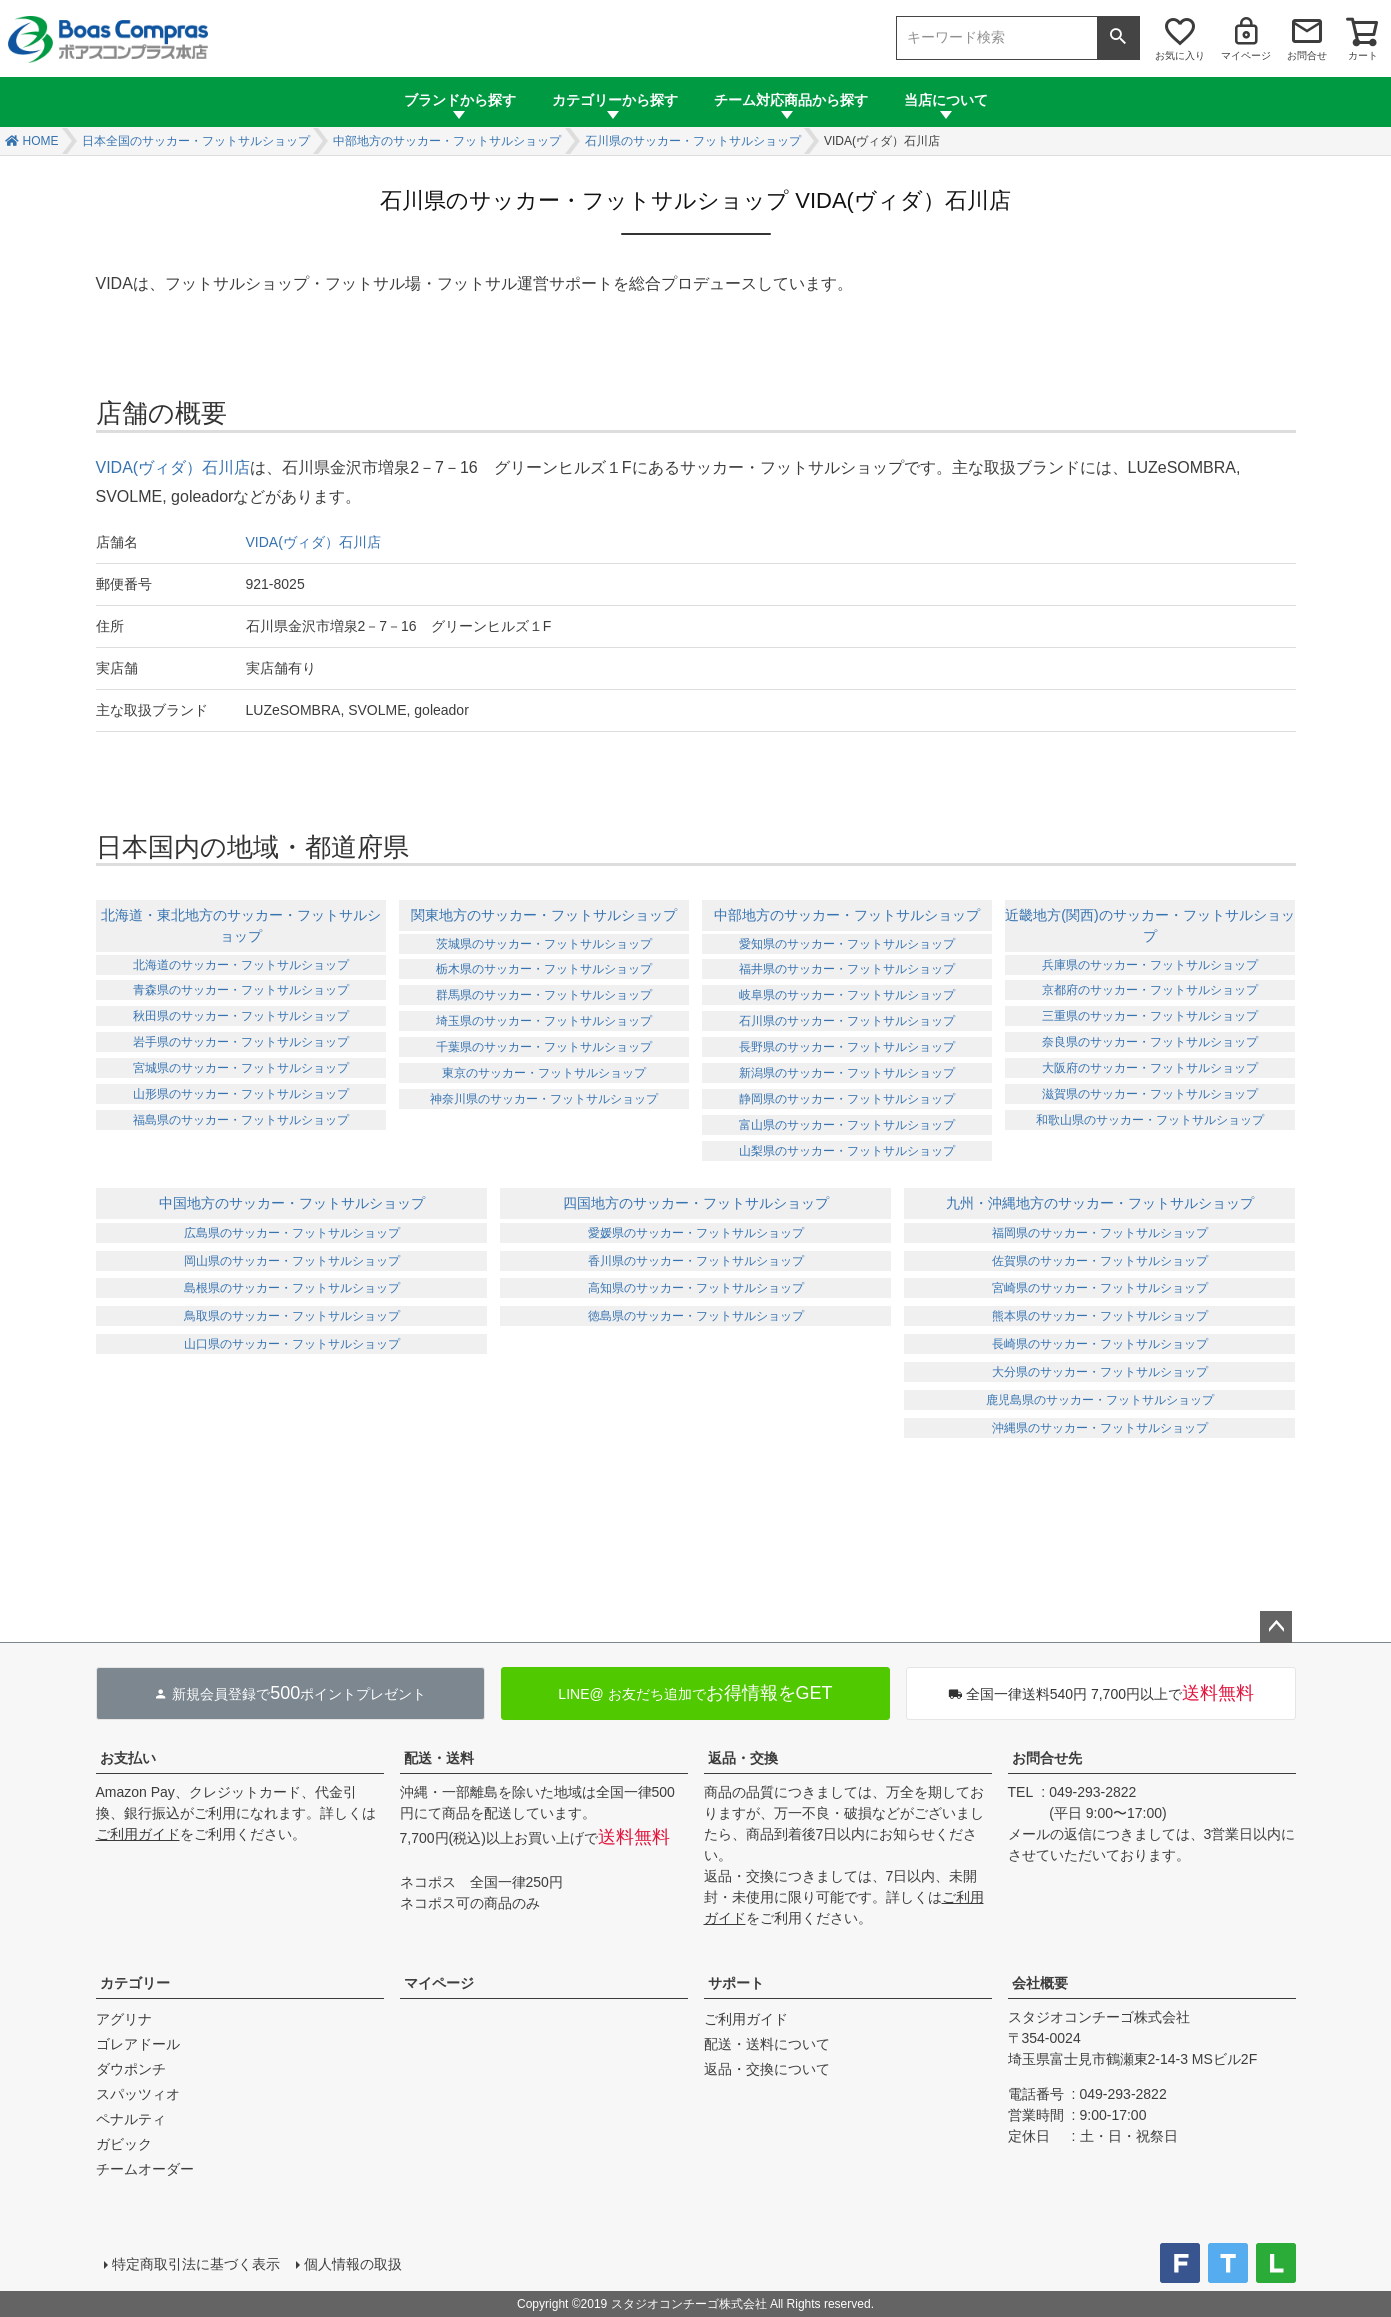  What do you see at coordinates (1246, 55) in the screenshot?
I see `マイページ` at bounding box center [1246, 55].